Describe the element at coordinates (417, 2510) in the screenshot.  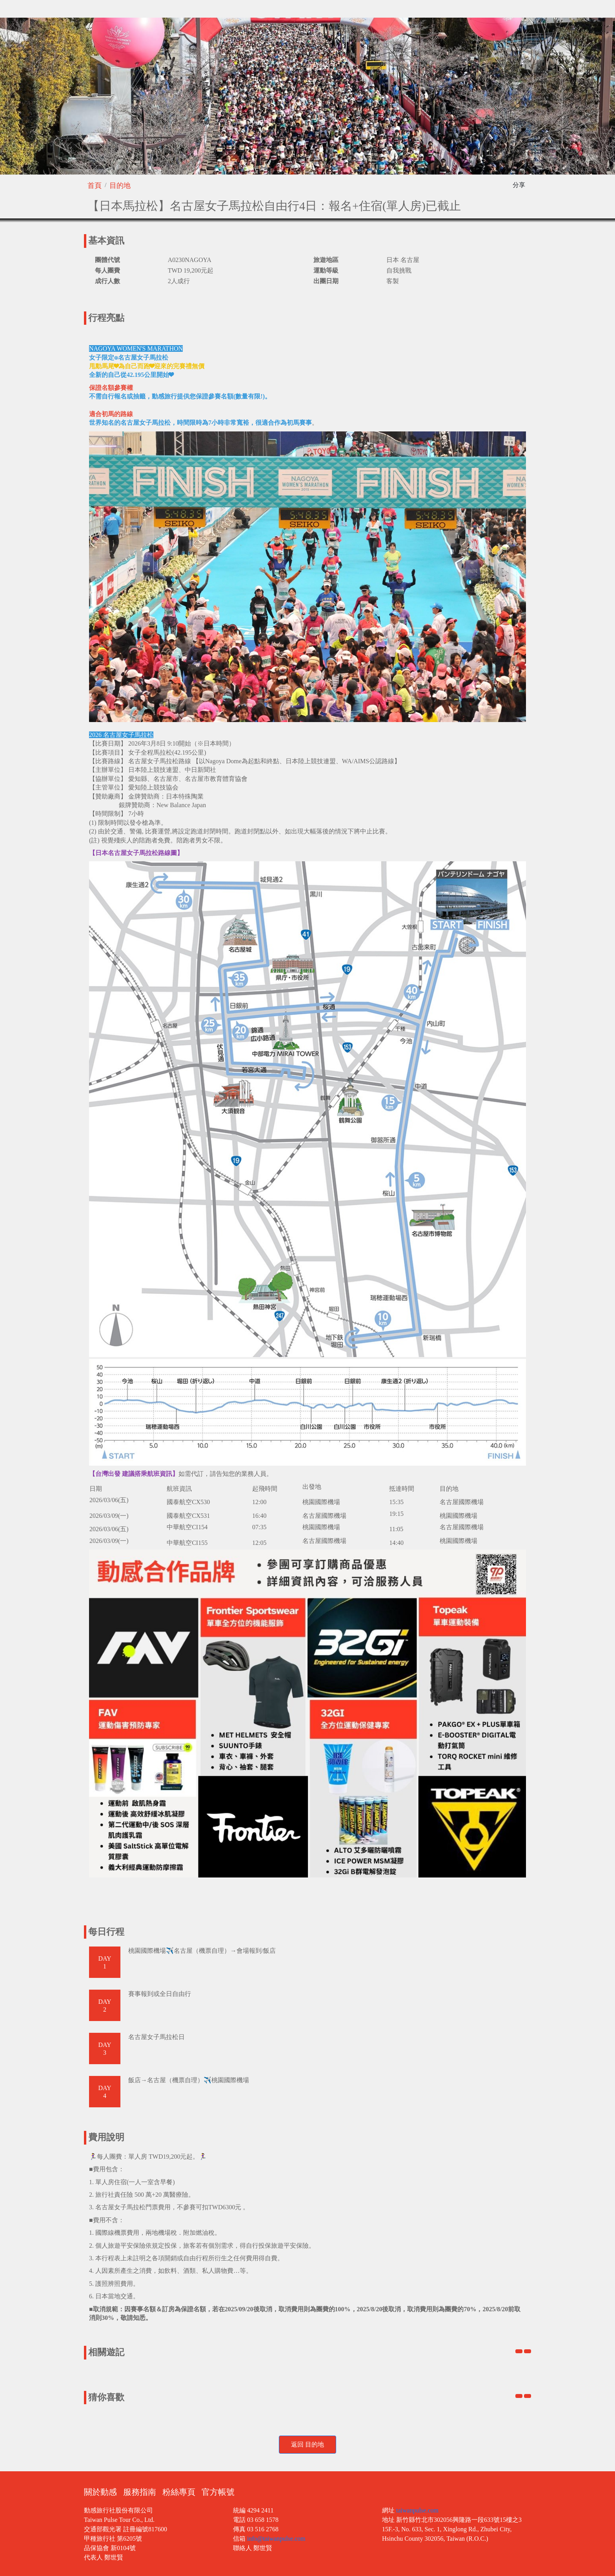
I see `taiwanpulse.com` at that location.